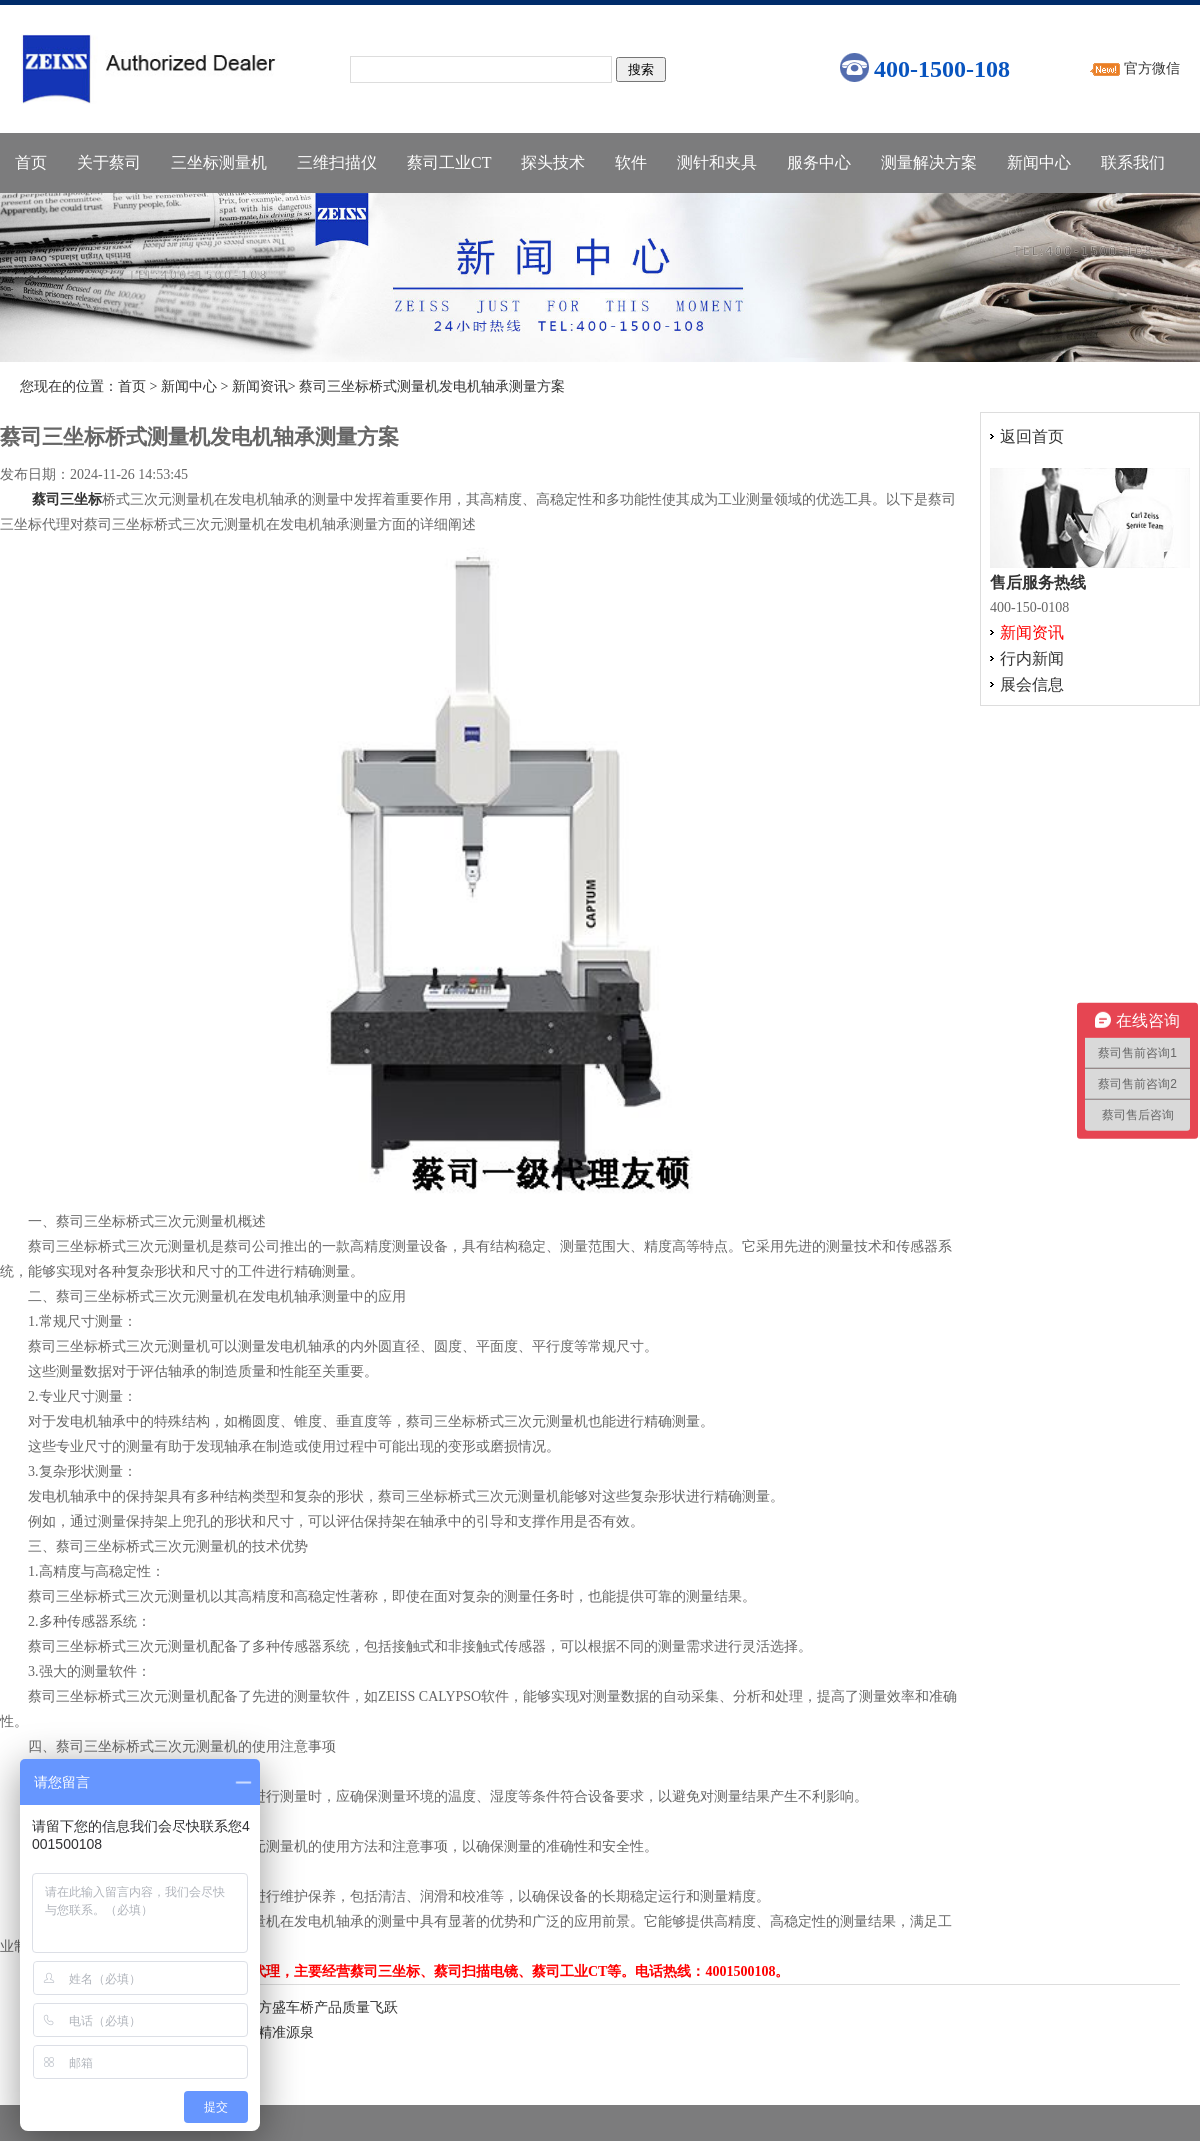 The image size is (1200, 2141). Describe the element at coordinates (31, 162) in the screenshot. I see `首页` at that location.